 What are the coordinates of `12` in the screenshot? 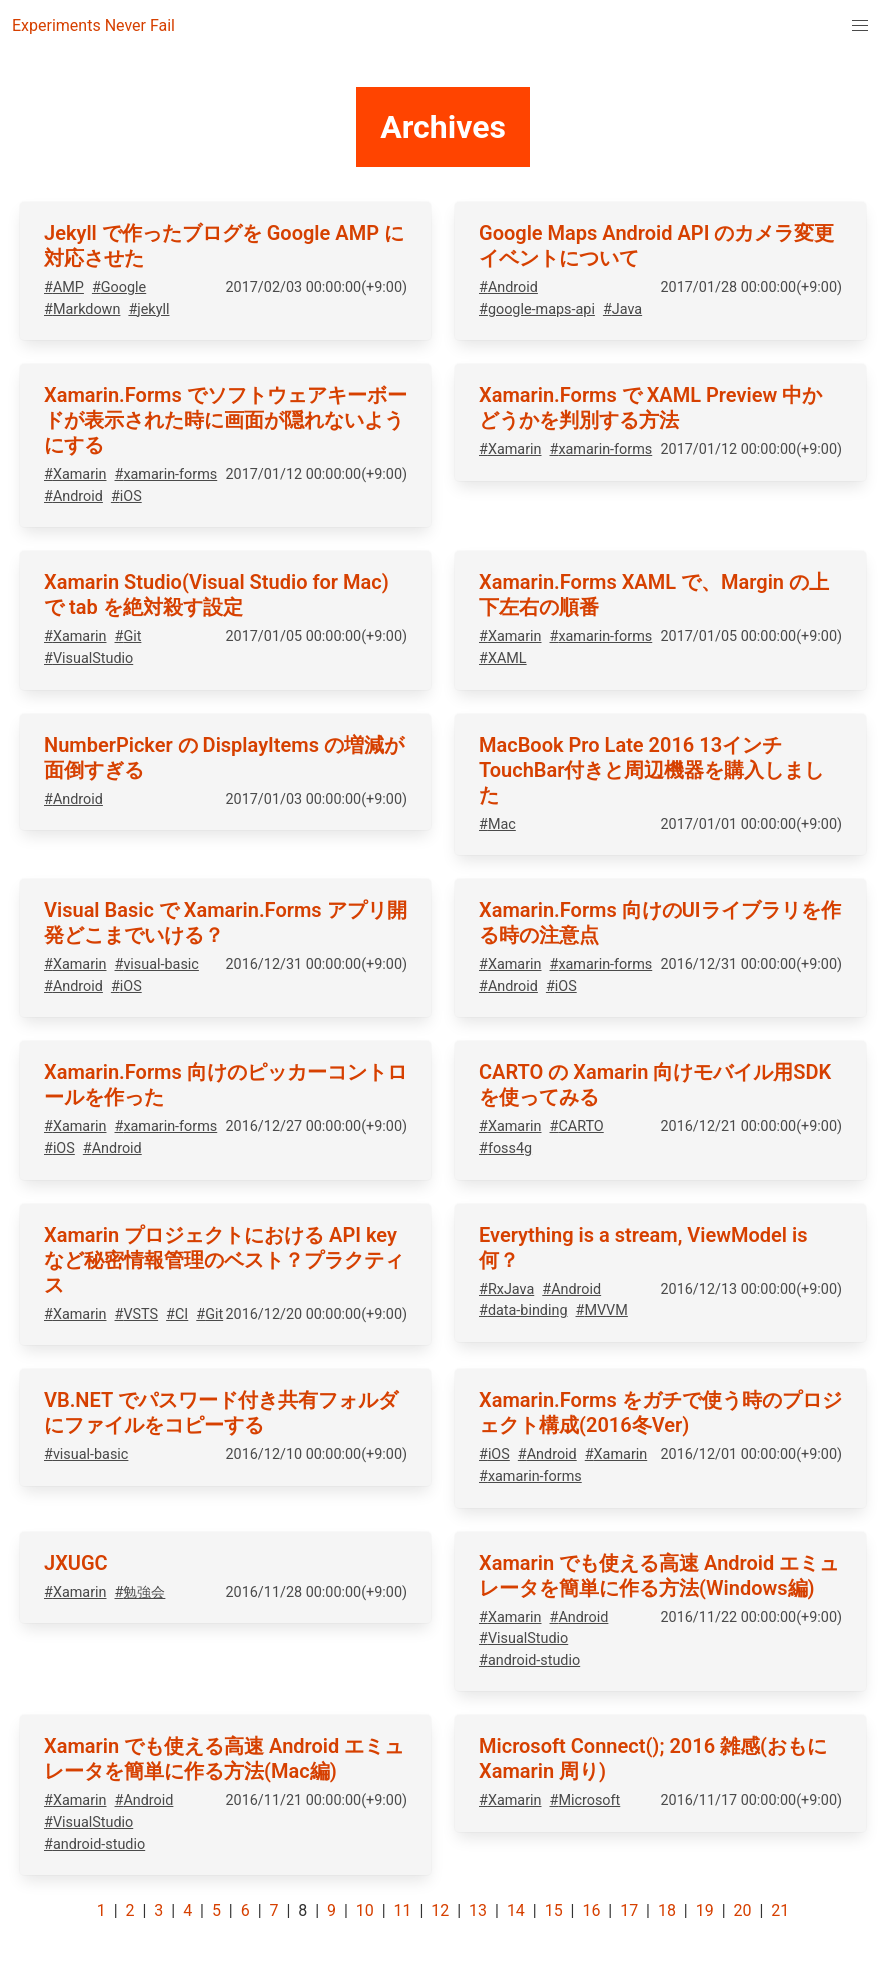 It's located at (440, 1910).